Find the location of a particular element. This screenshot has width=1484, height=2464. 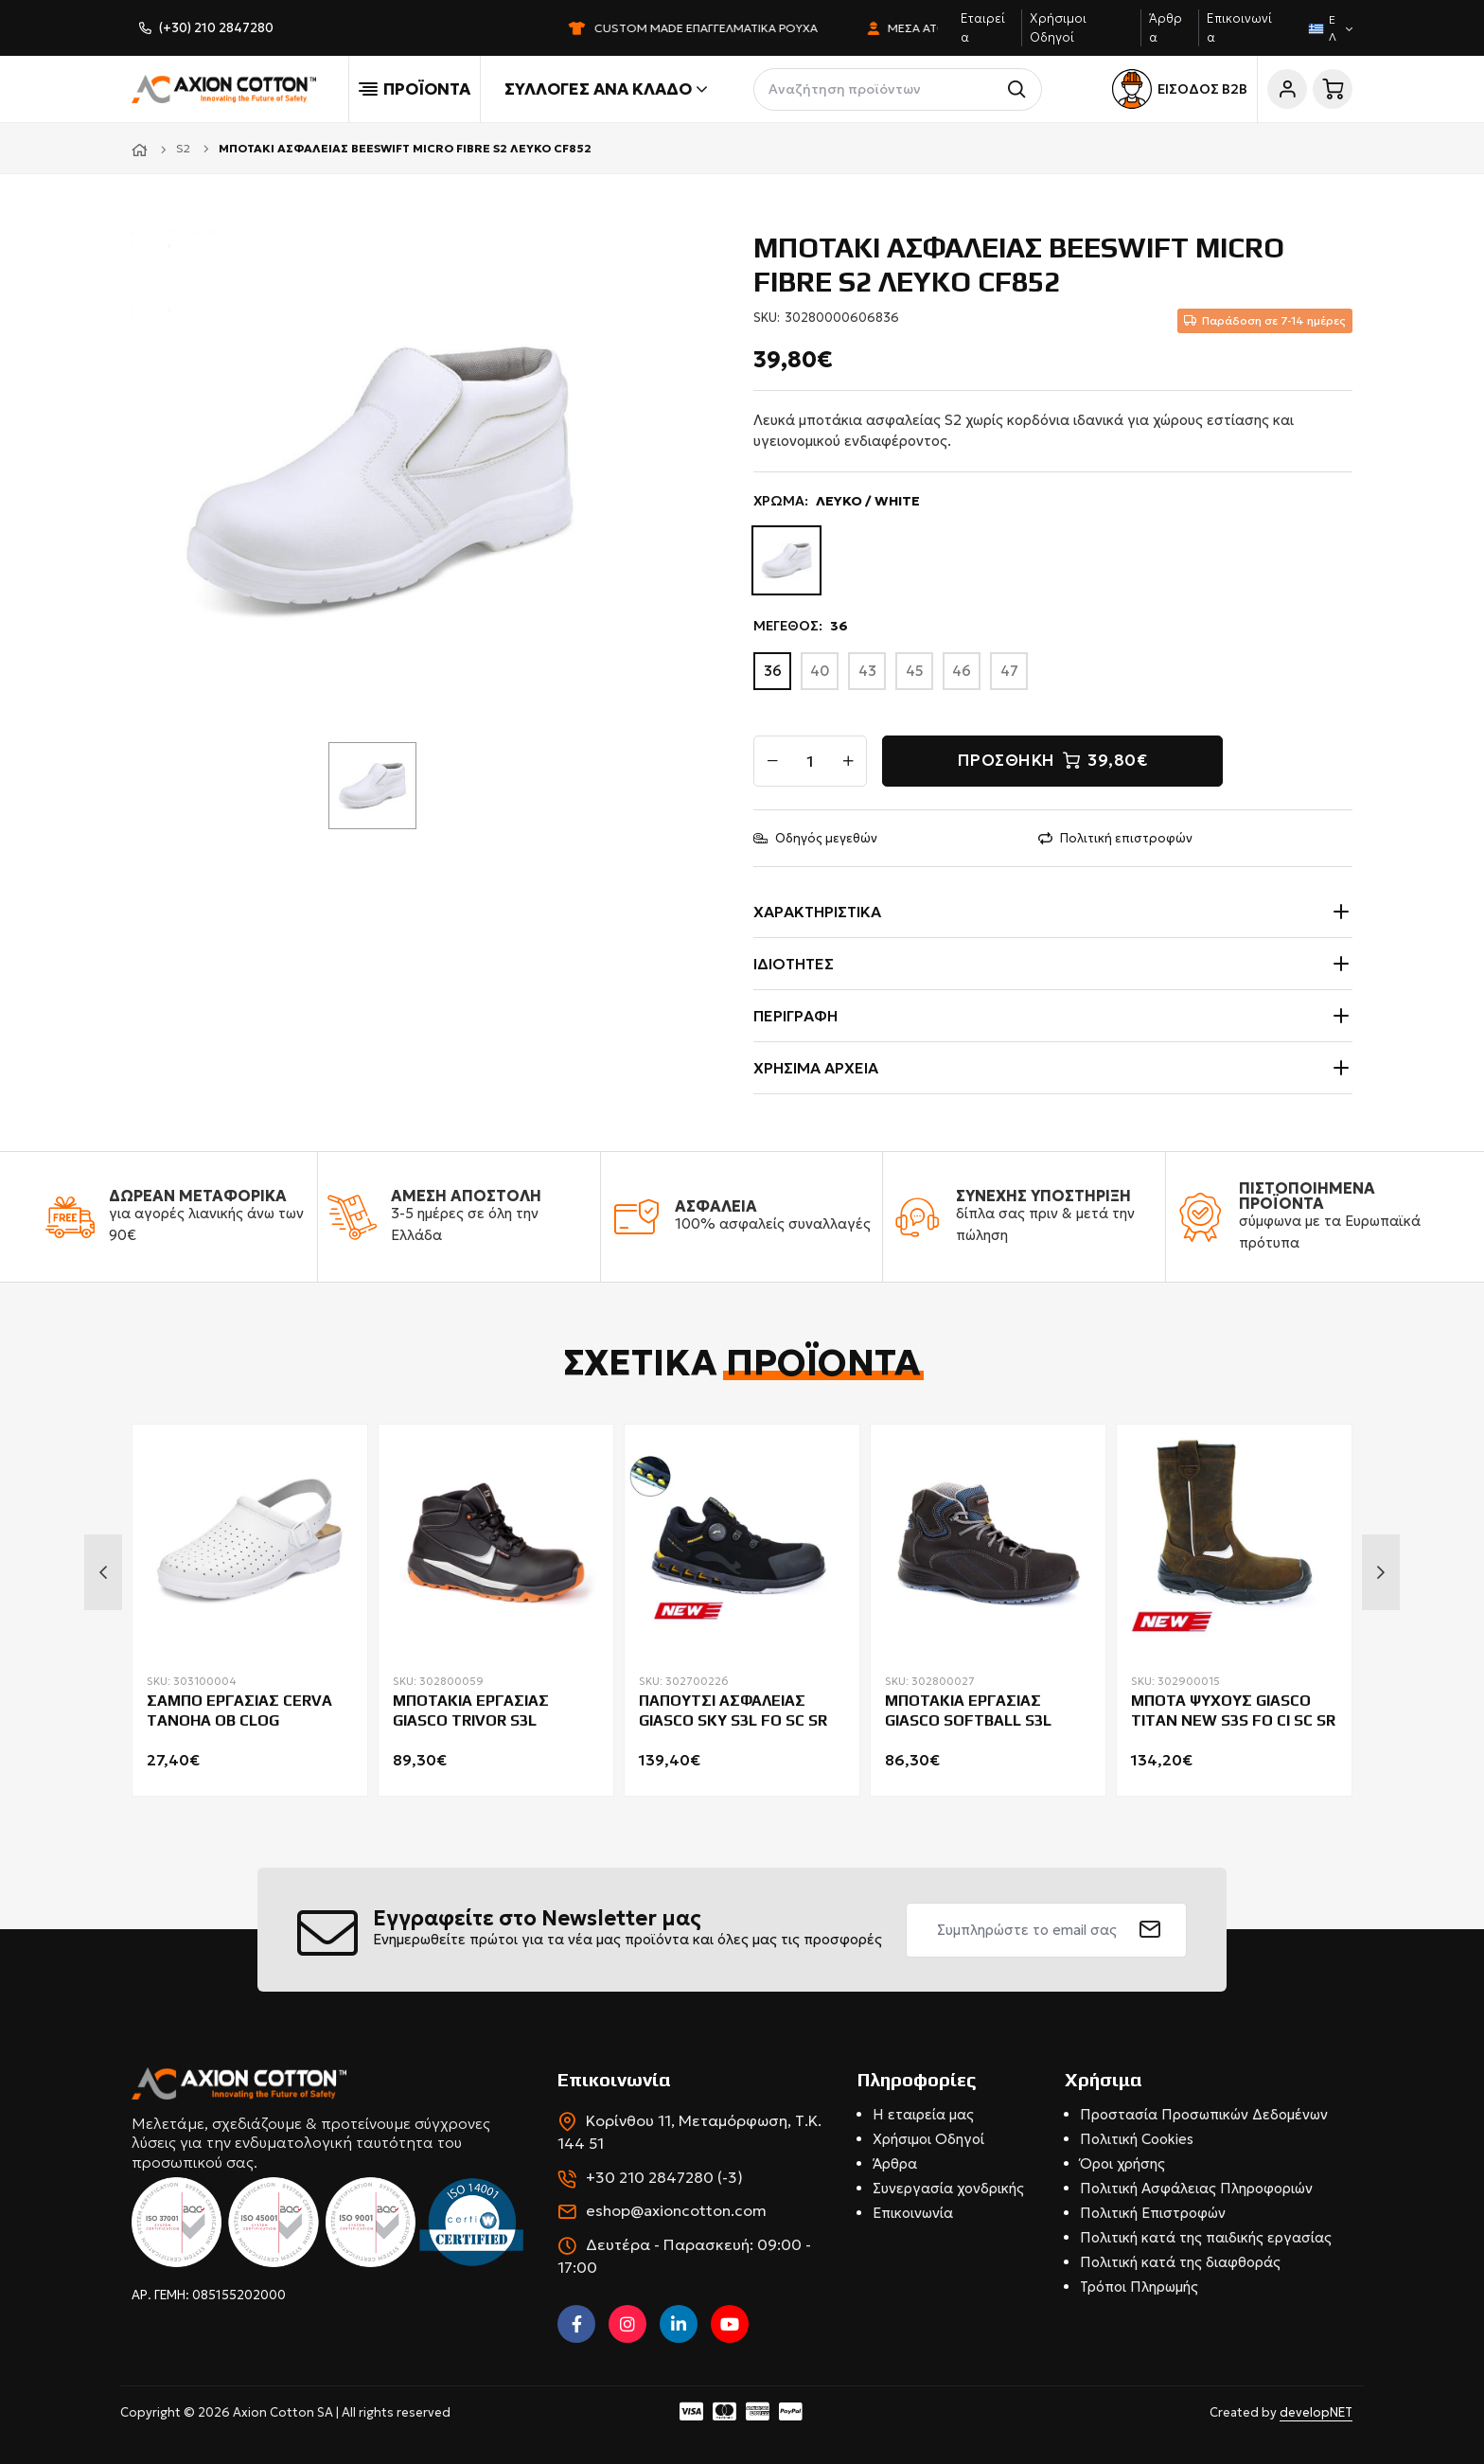

Συλλογές ανά κλάδο is located at coordinates (605, 89).